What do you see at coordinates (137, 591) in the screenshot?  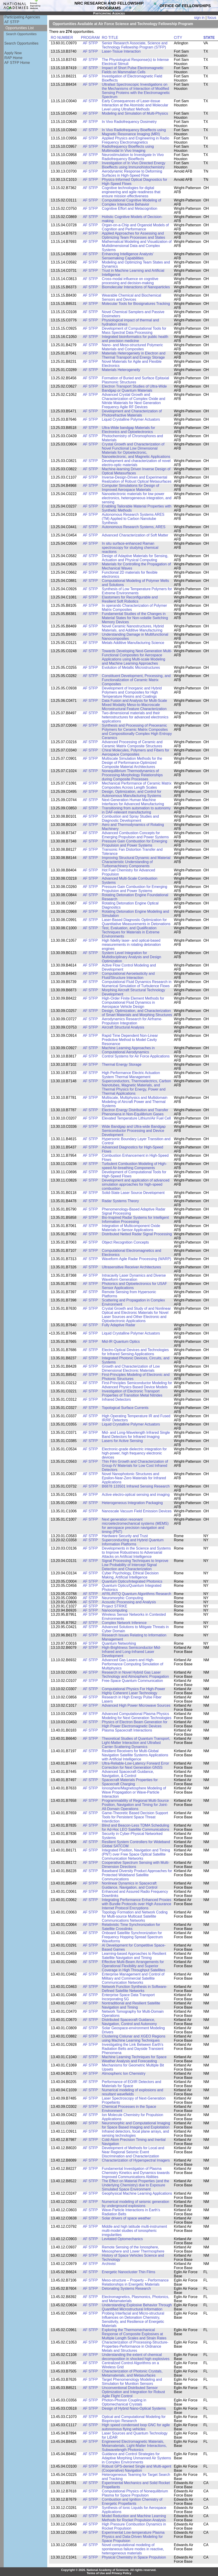 I see `Synthesis of Low Temperature Polymers for Extreme Environments` at bounding box center [137, 591].